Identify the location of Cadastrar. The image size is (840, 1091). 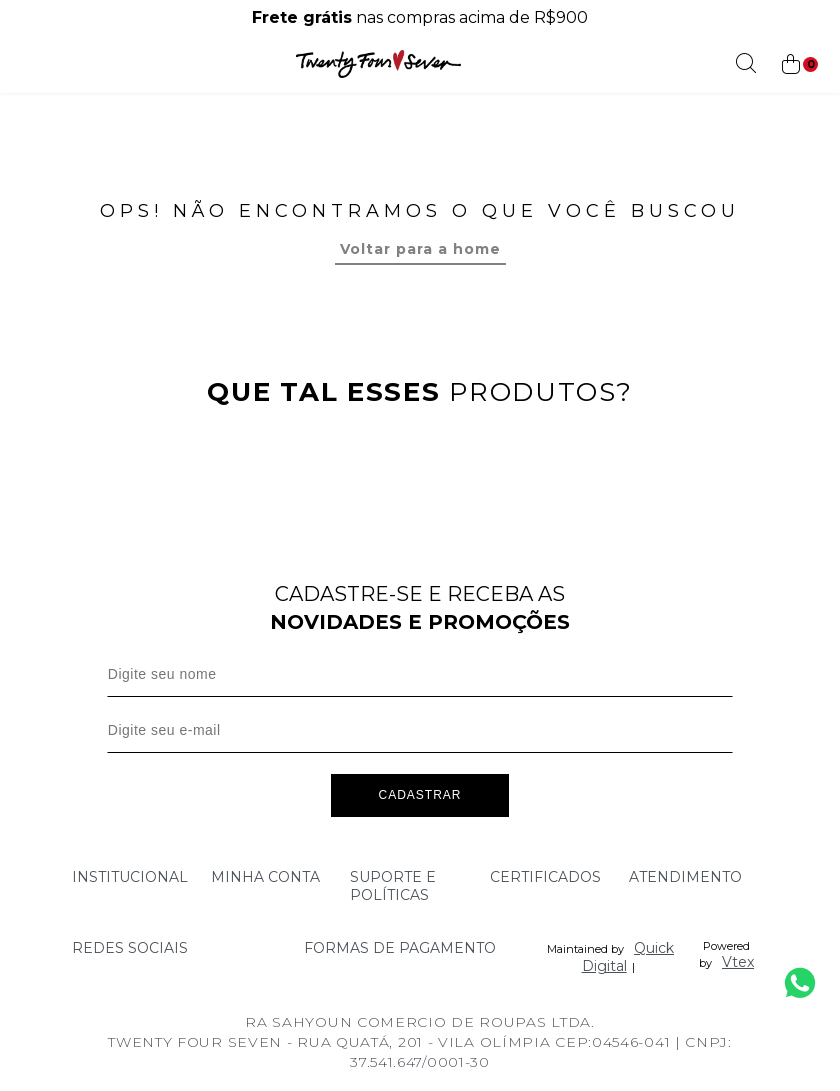
(419, 799).